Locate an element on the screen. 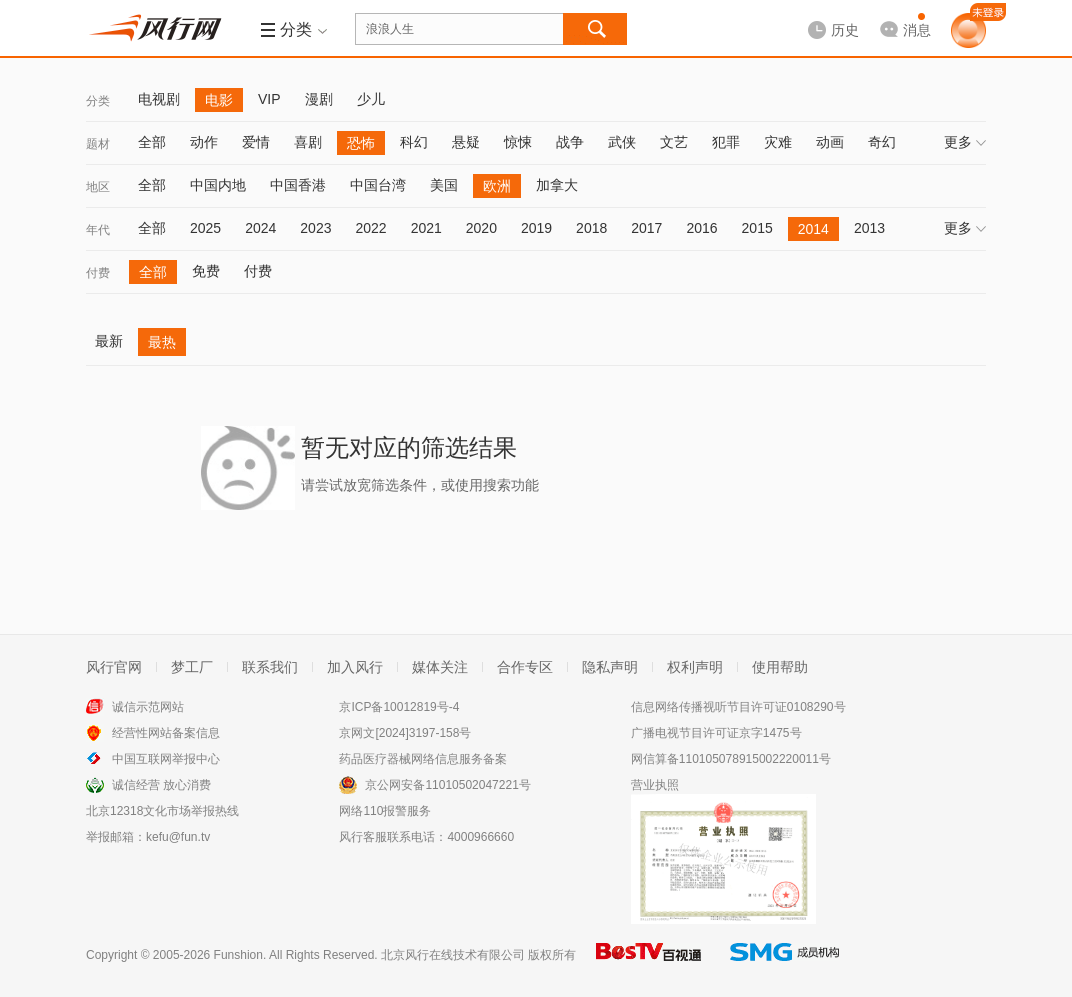  科幻 is located at coordinates (414, 142).